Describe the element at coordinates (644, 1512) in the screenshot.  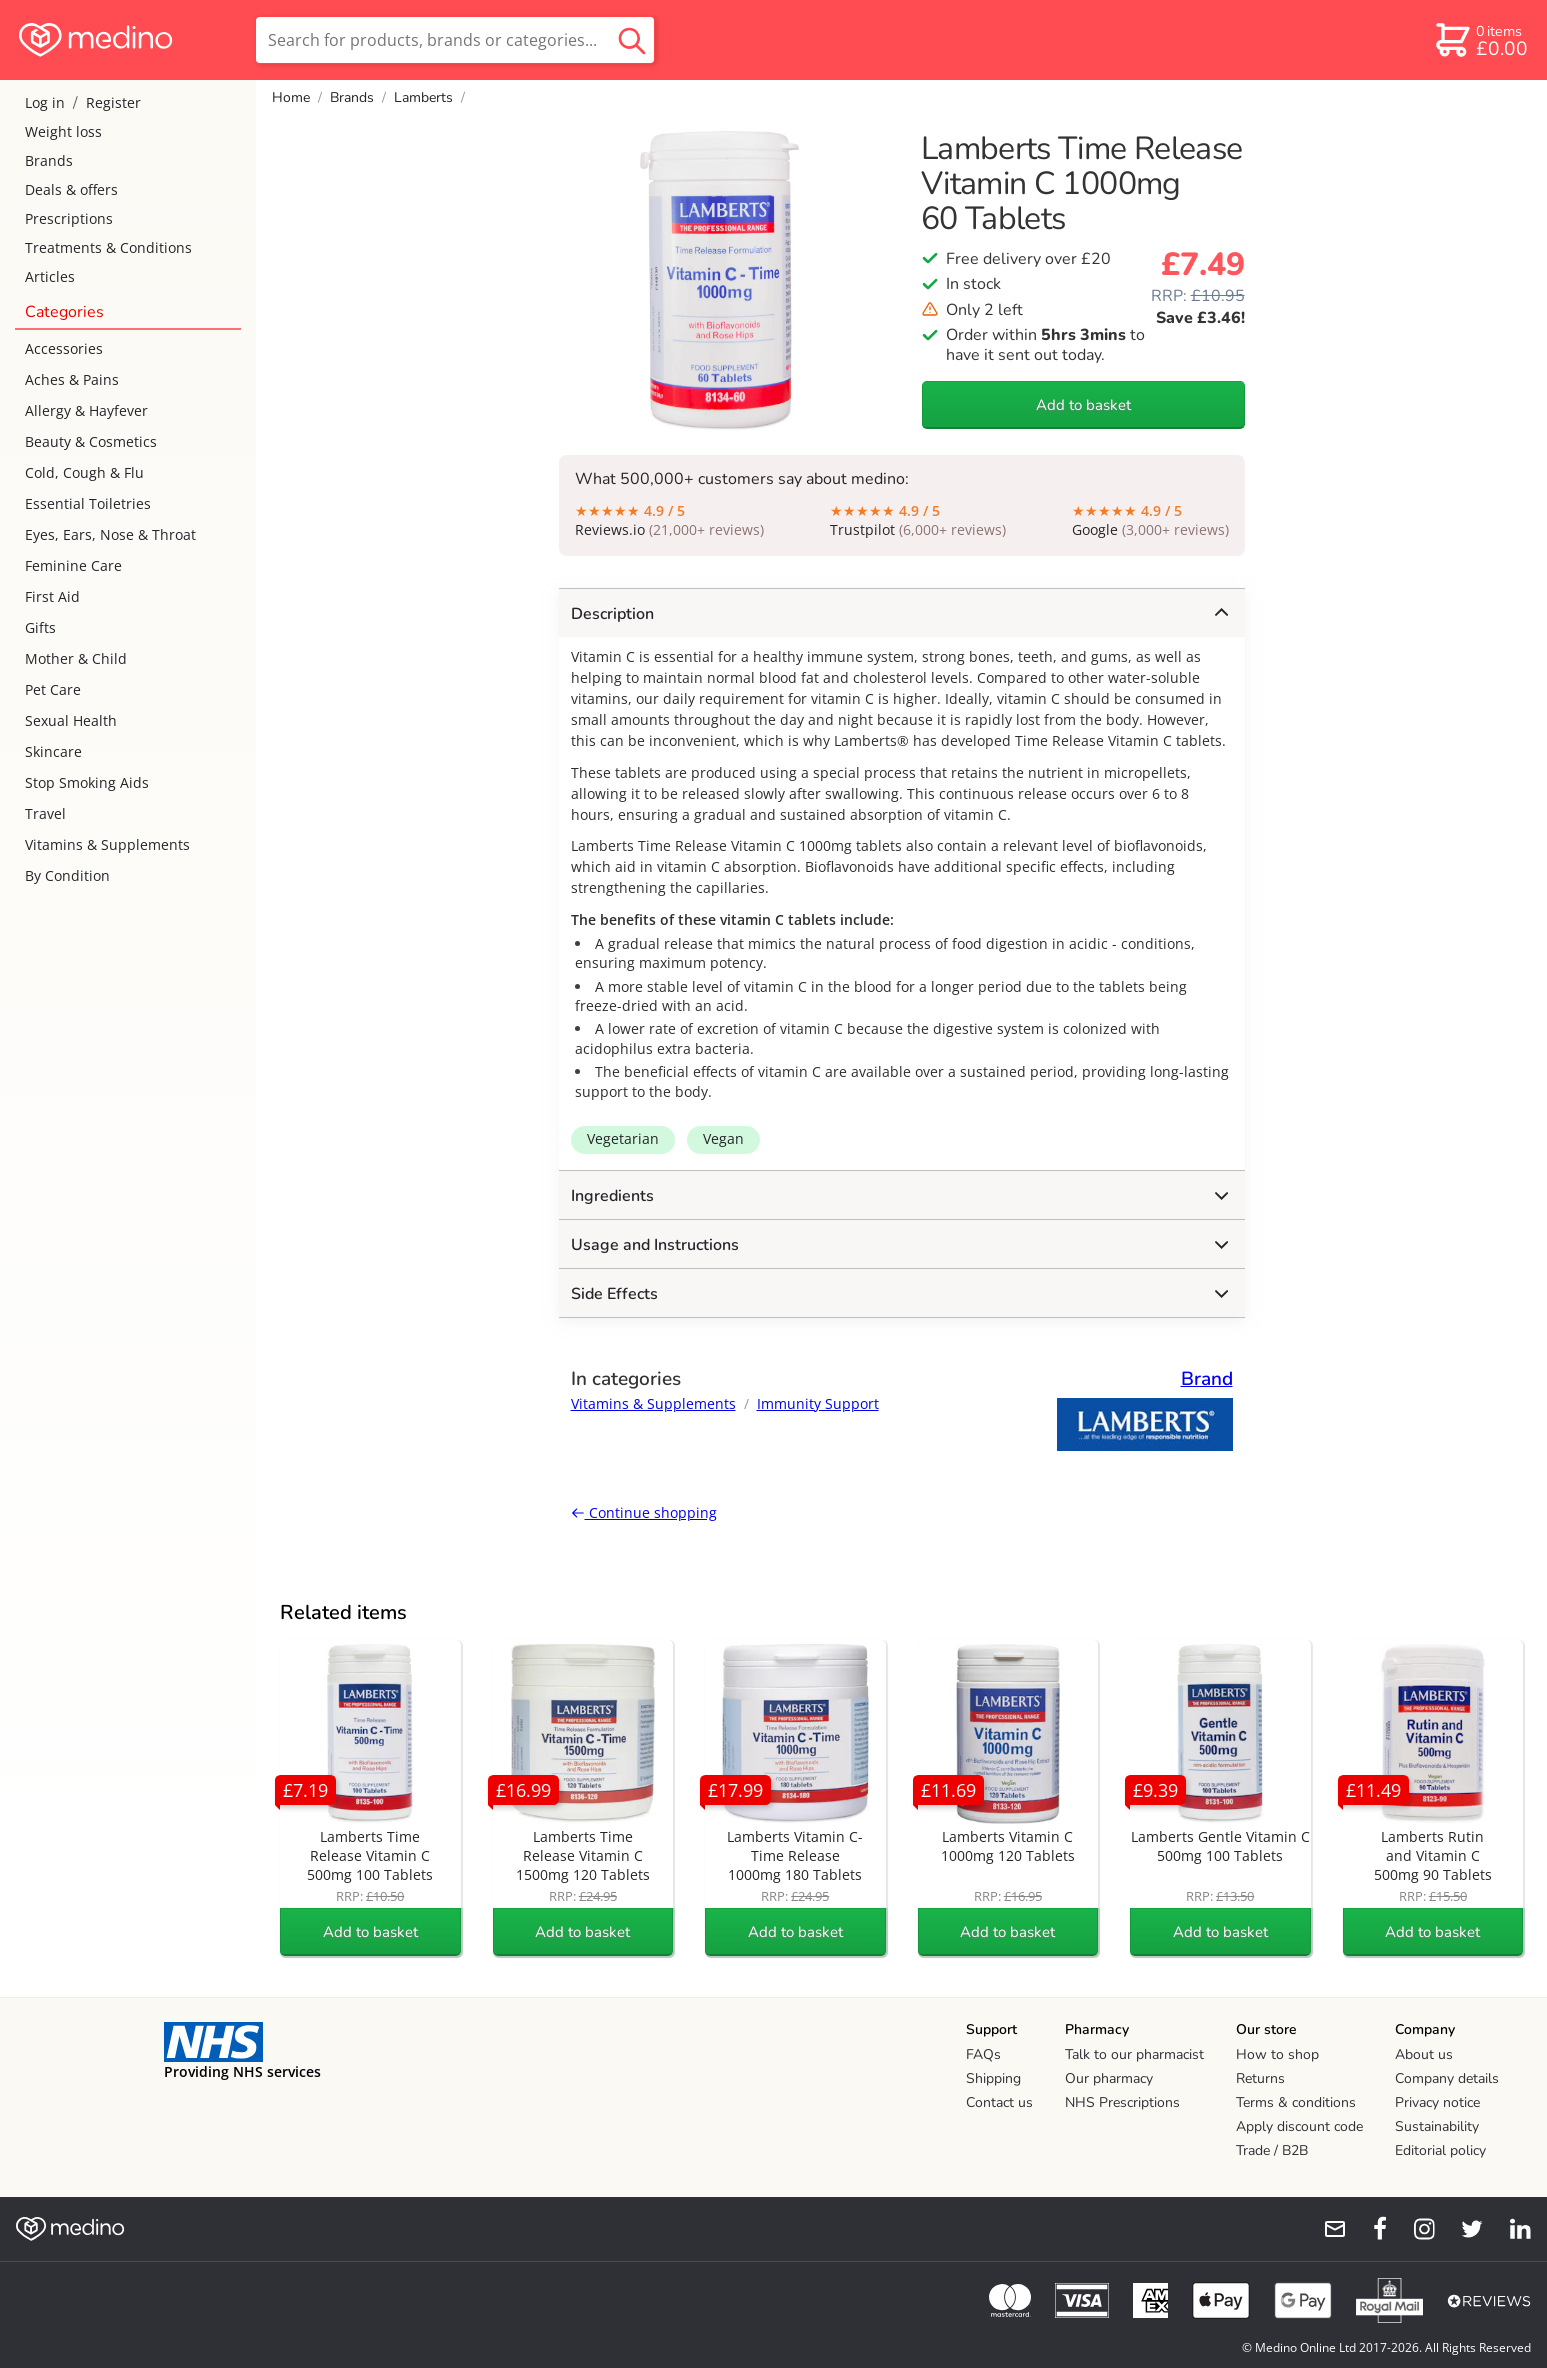
I see `Continue shopping` at that location.